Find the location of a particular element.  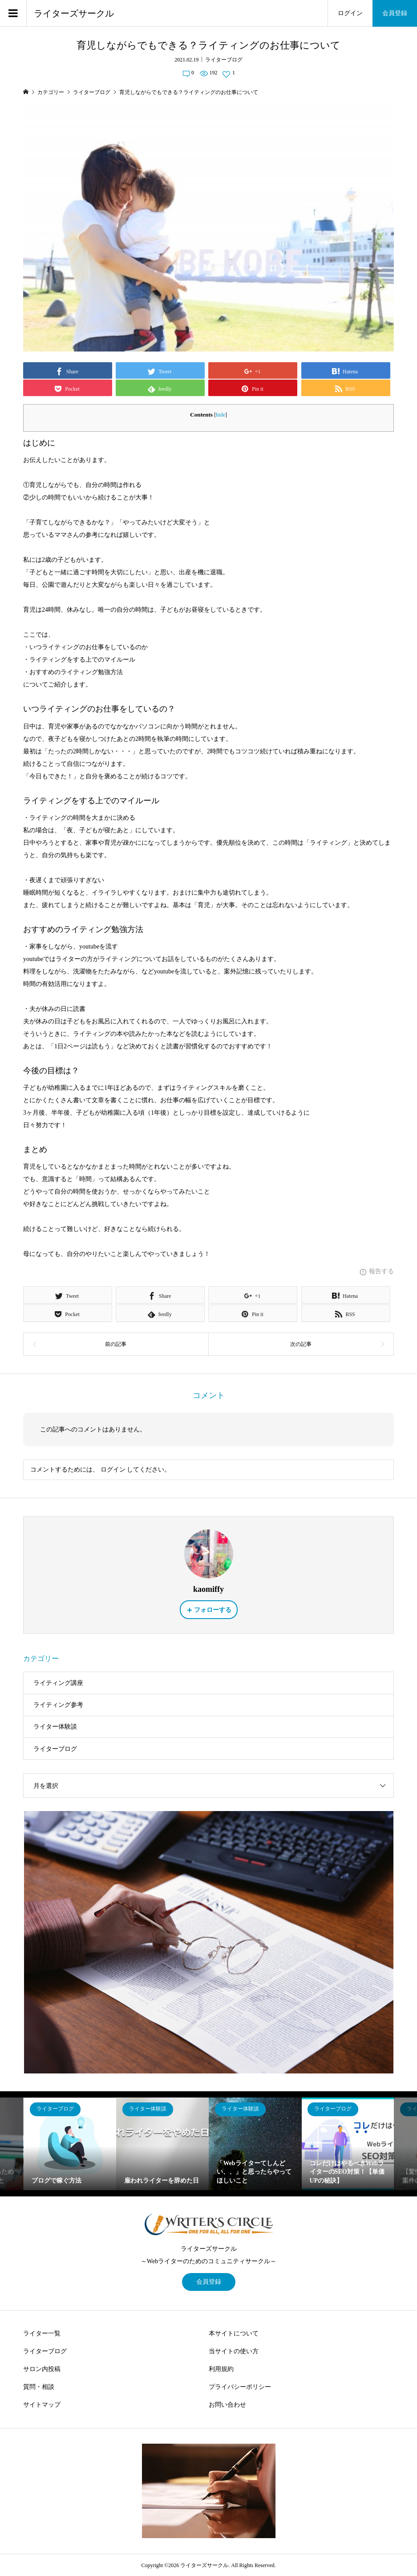

ライター一覧 is located at coordinates (42, 2333).